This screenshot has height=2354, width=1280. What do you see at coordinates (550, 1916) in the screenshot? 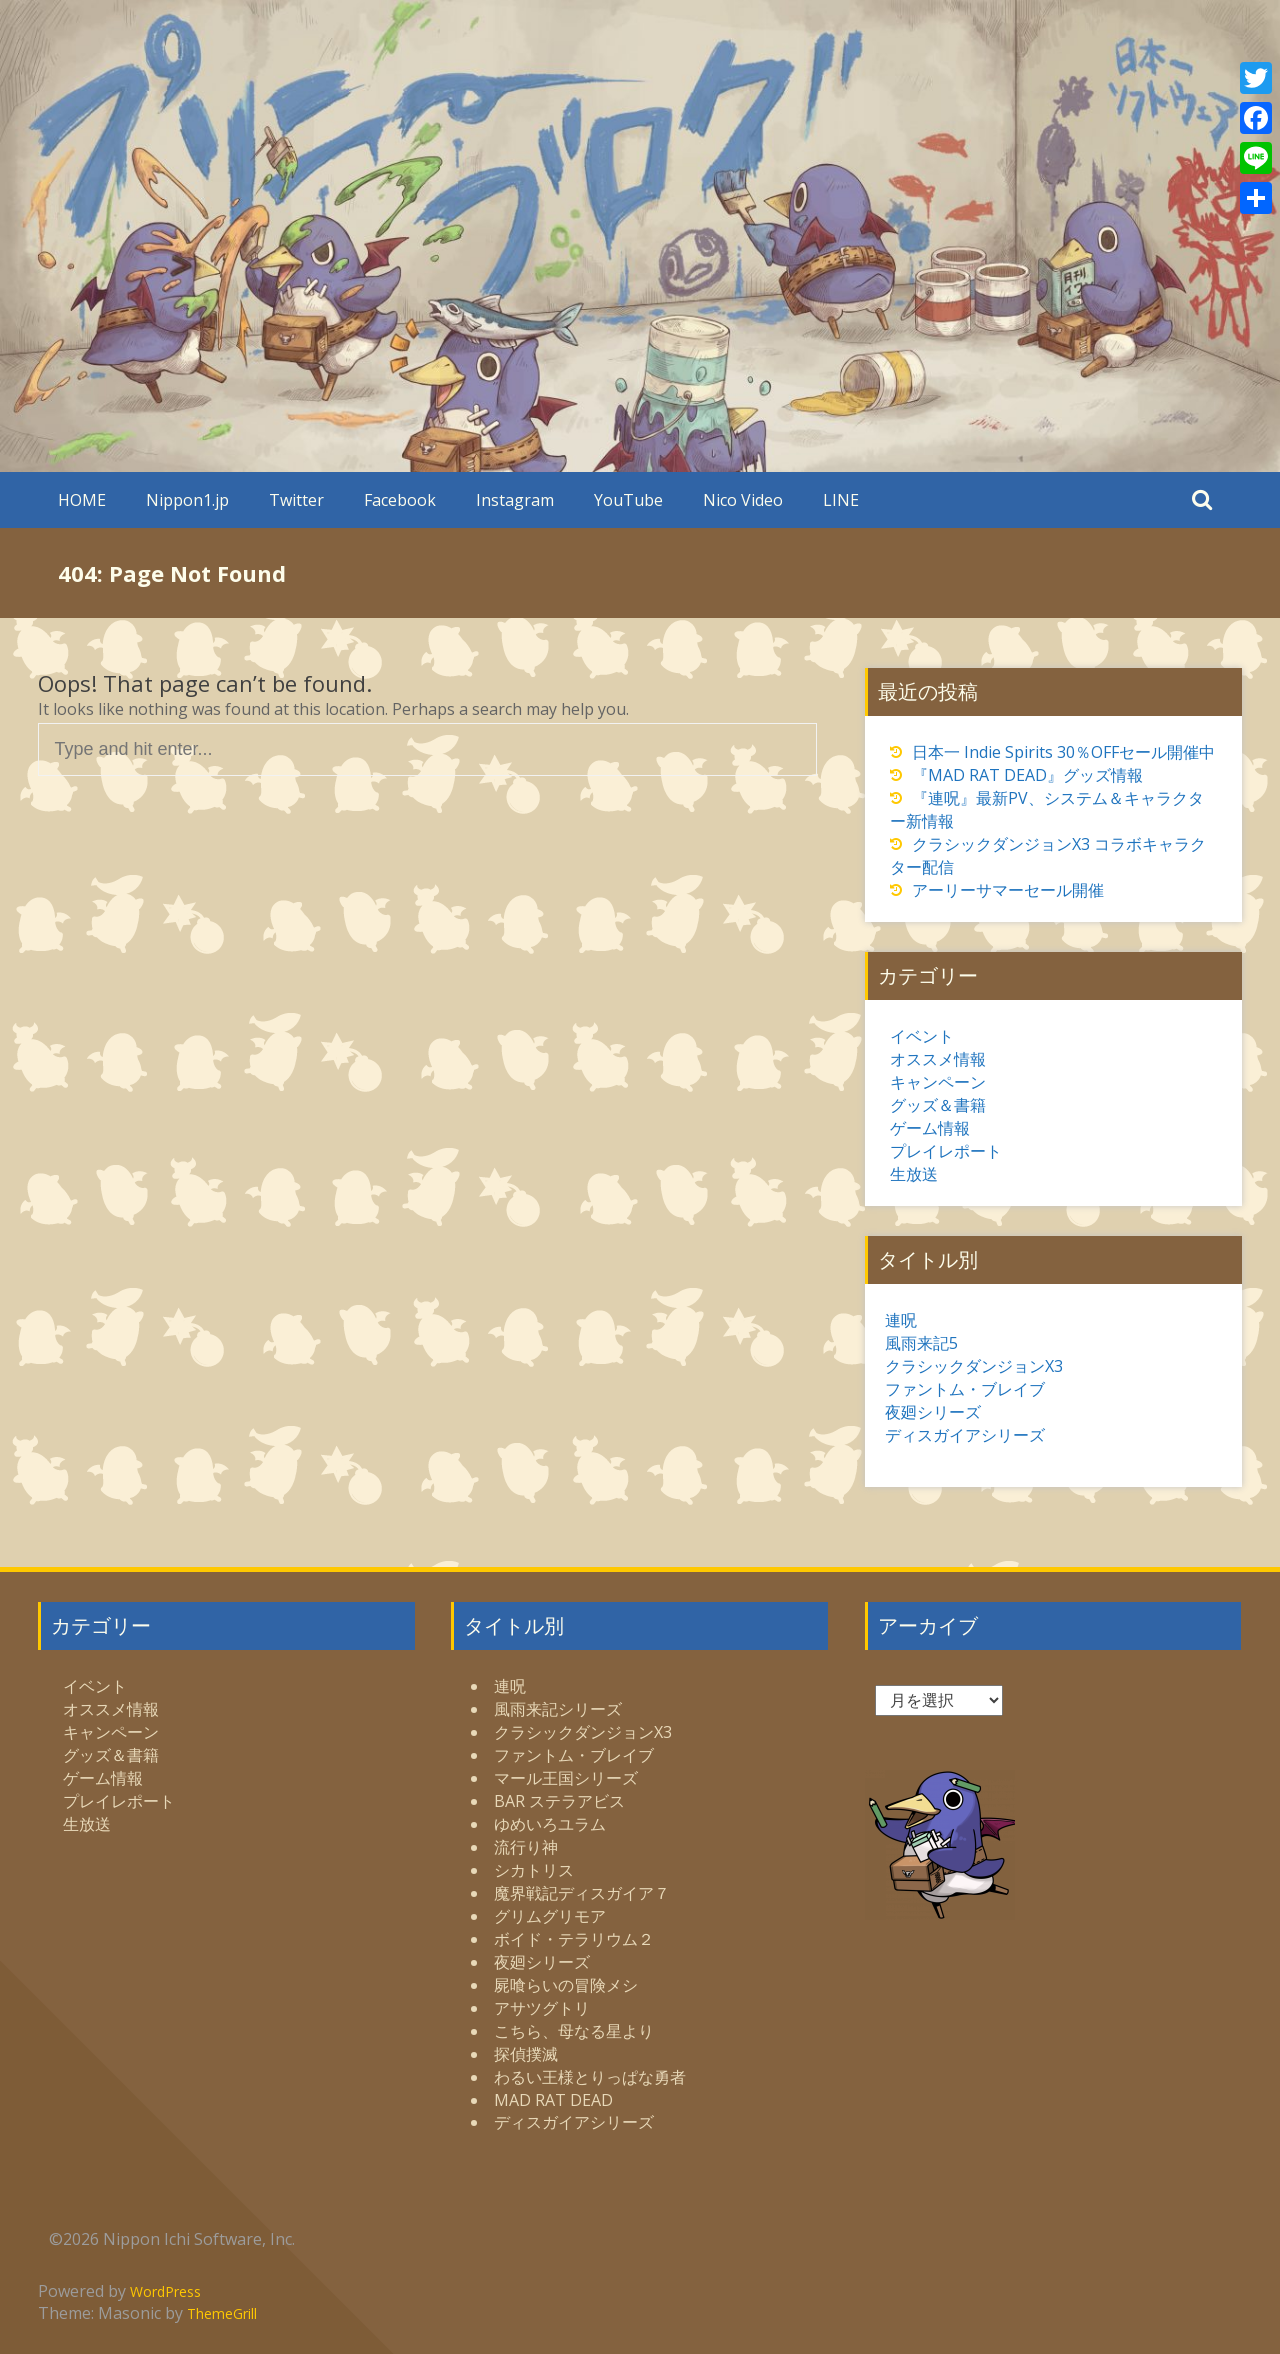
I see `グリムグリモア` at bounding box center [550, 1916].